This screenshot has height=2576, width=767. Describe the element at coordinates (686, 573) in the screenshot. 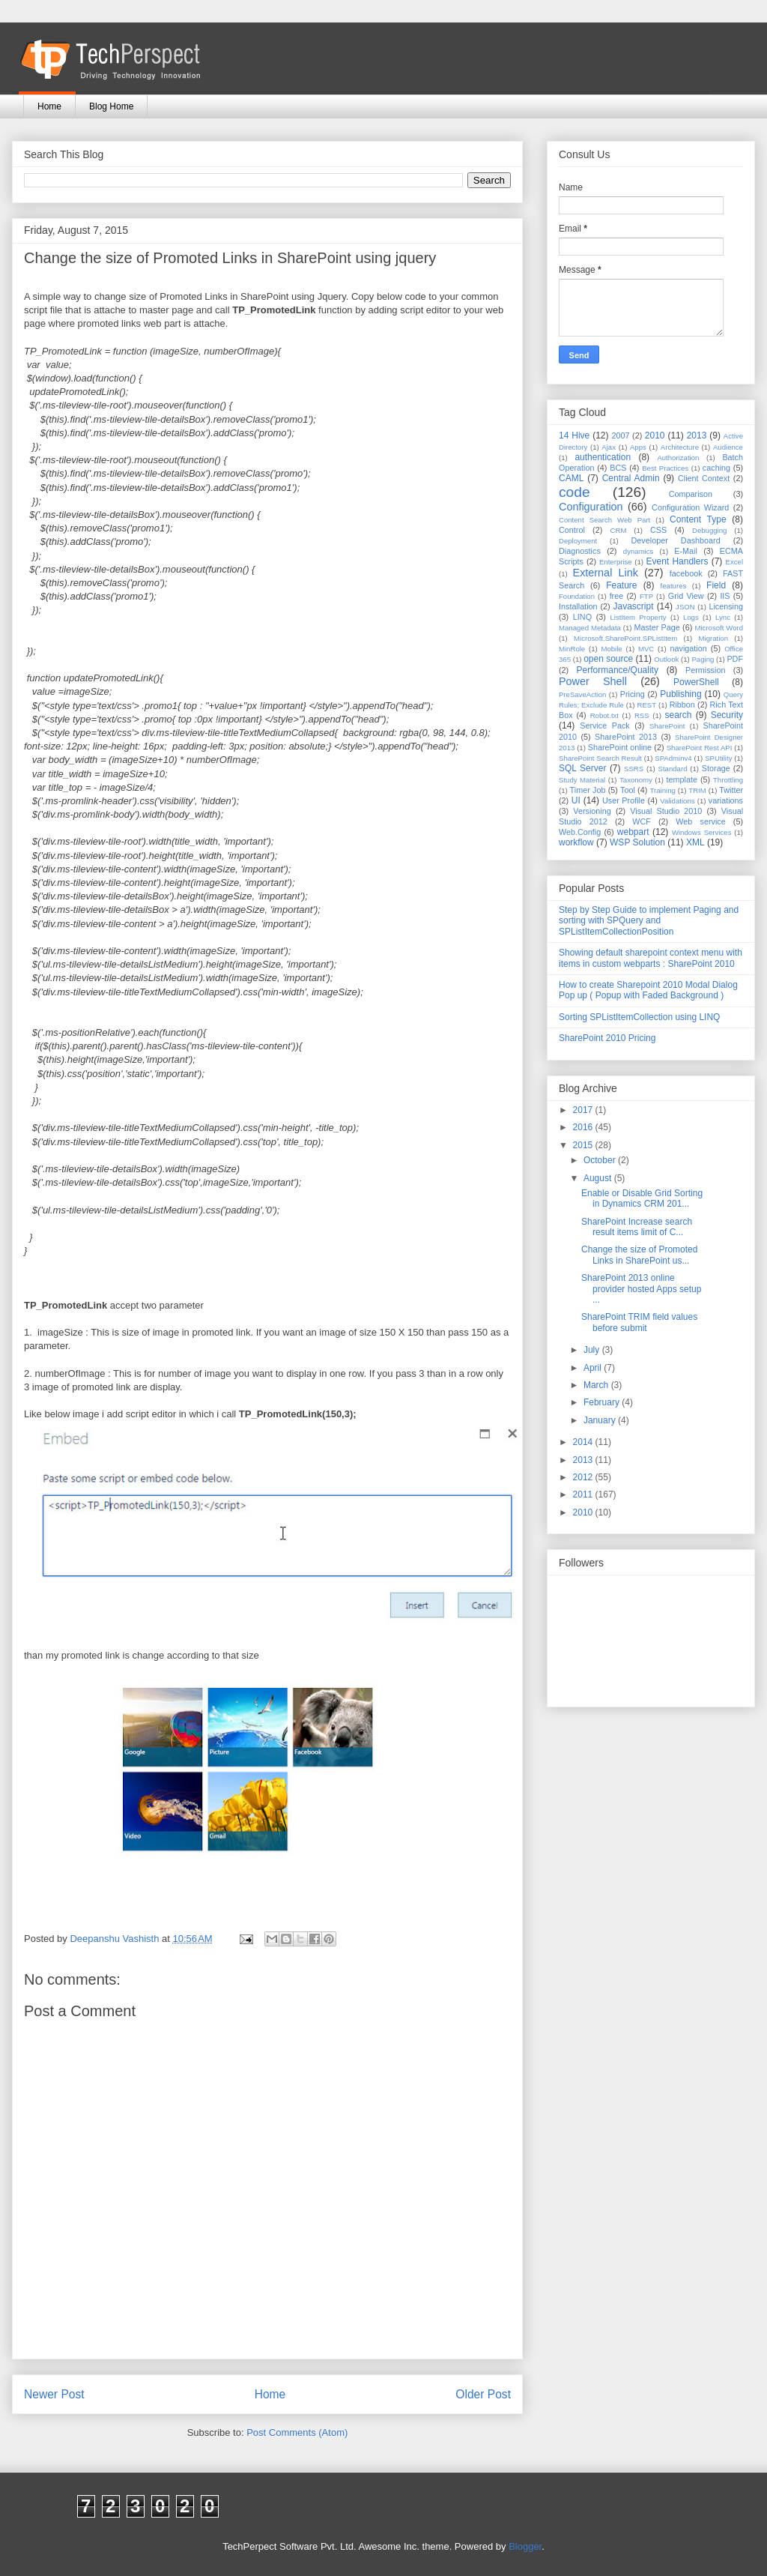

I see `facebook` at that location.